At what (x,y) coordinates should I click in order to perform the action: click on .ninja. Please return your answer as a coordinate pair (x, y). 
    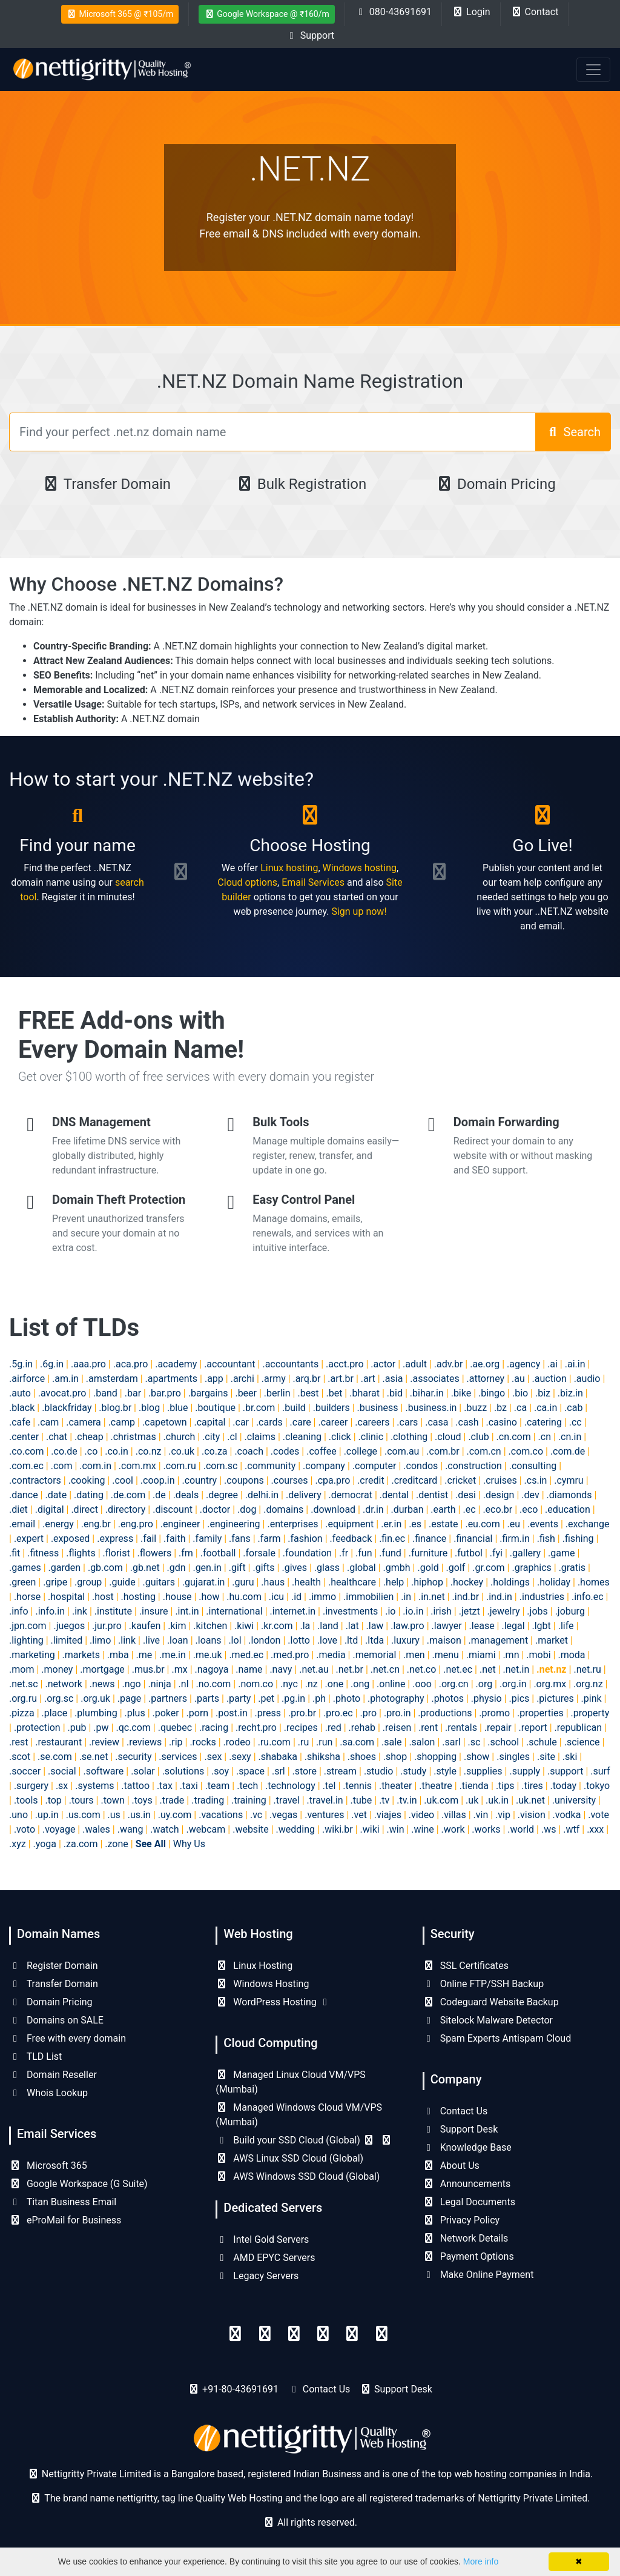
    Looking at the image, I should click on (159, 1684).